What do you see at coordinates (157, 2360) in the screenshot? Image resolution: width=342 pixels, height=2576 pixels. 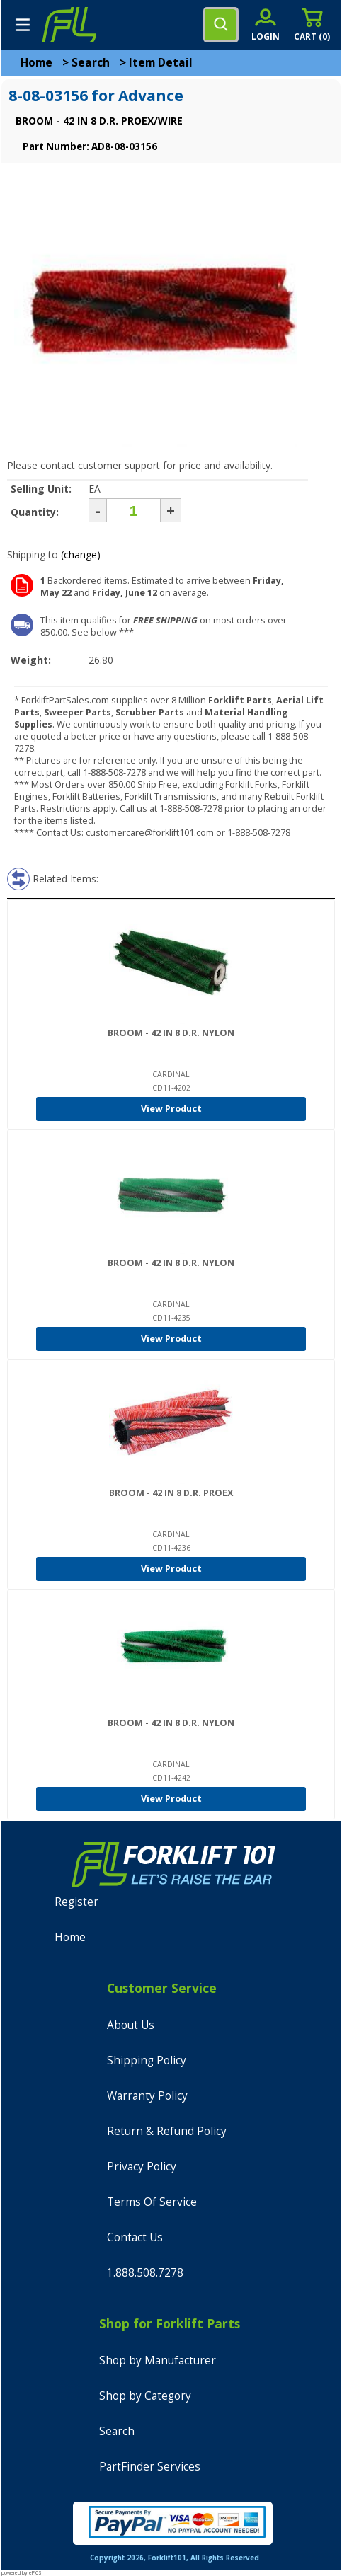 I see `Shop by Manufacturer` at bounding box center [157, 2360].